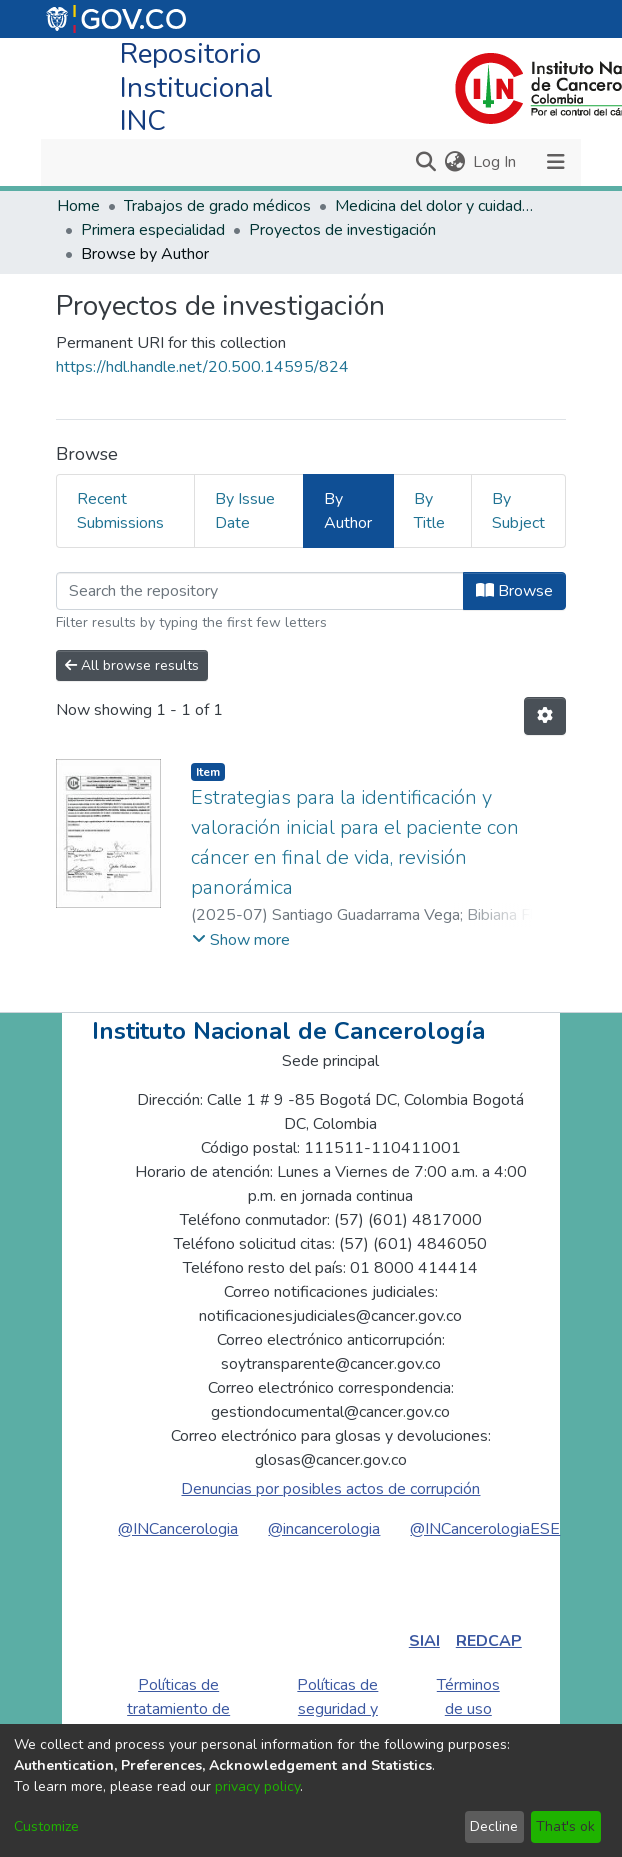 This screenshot has width=622, height=1857. I want to click on Proyectos de investigación, so click(342, 230).